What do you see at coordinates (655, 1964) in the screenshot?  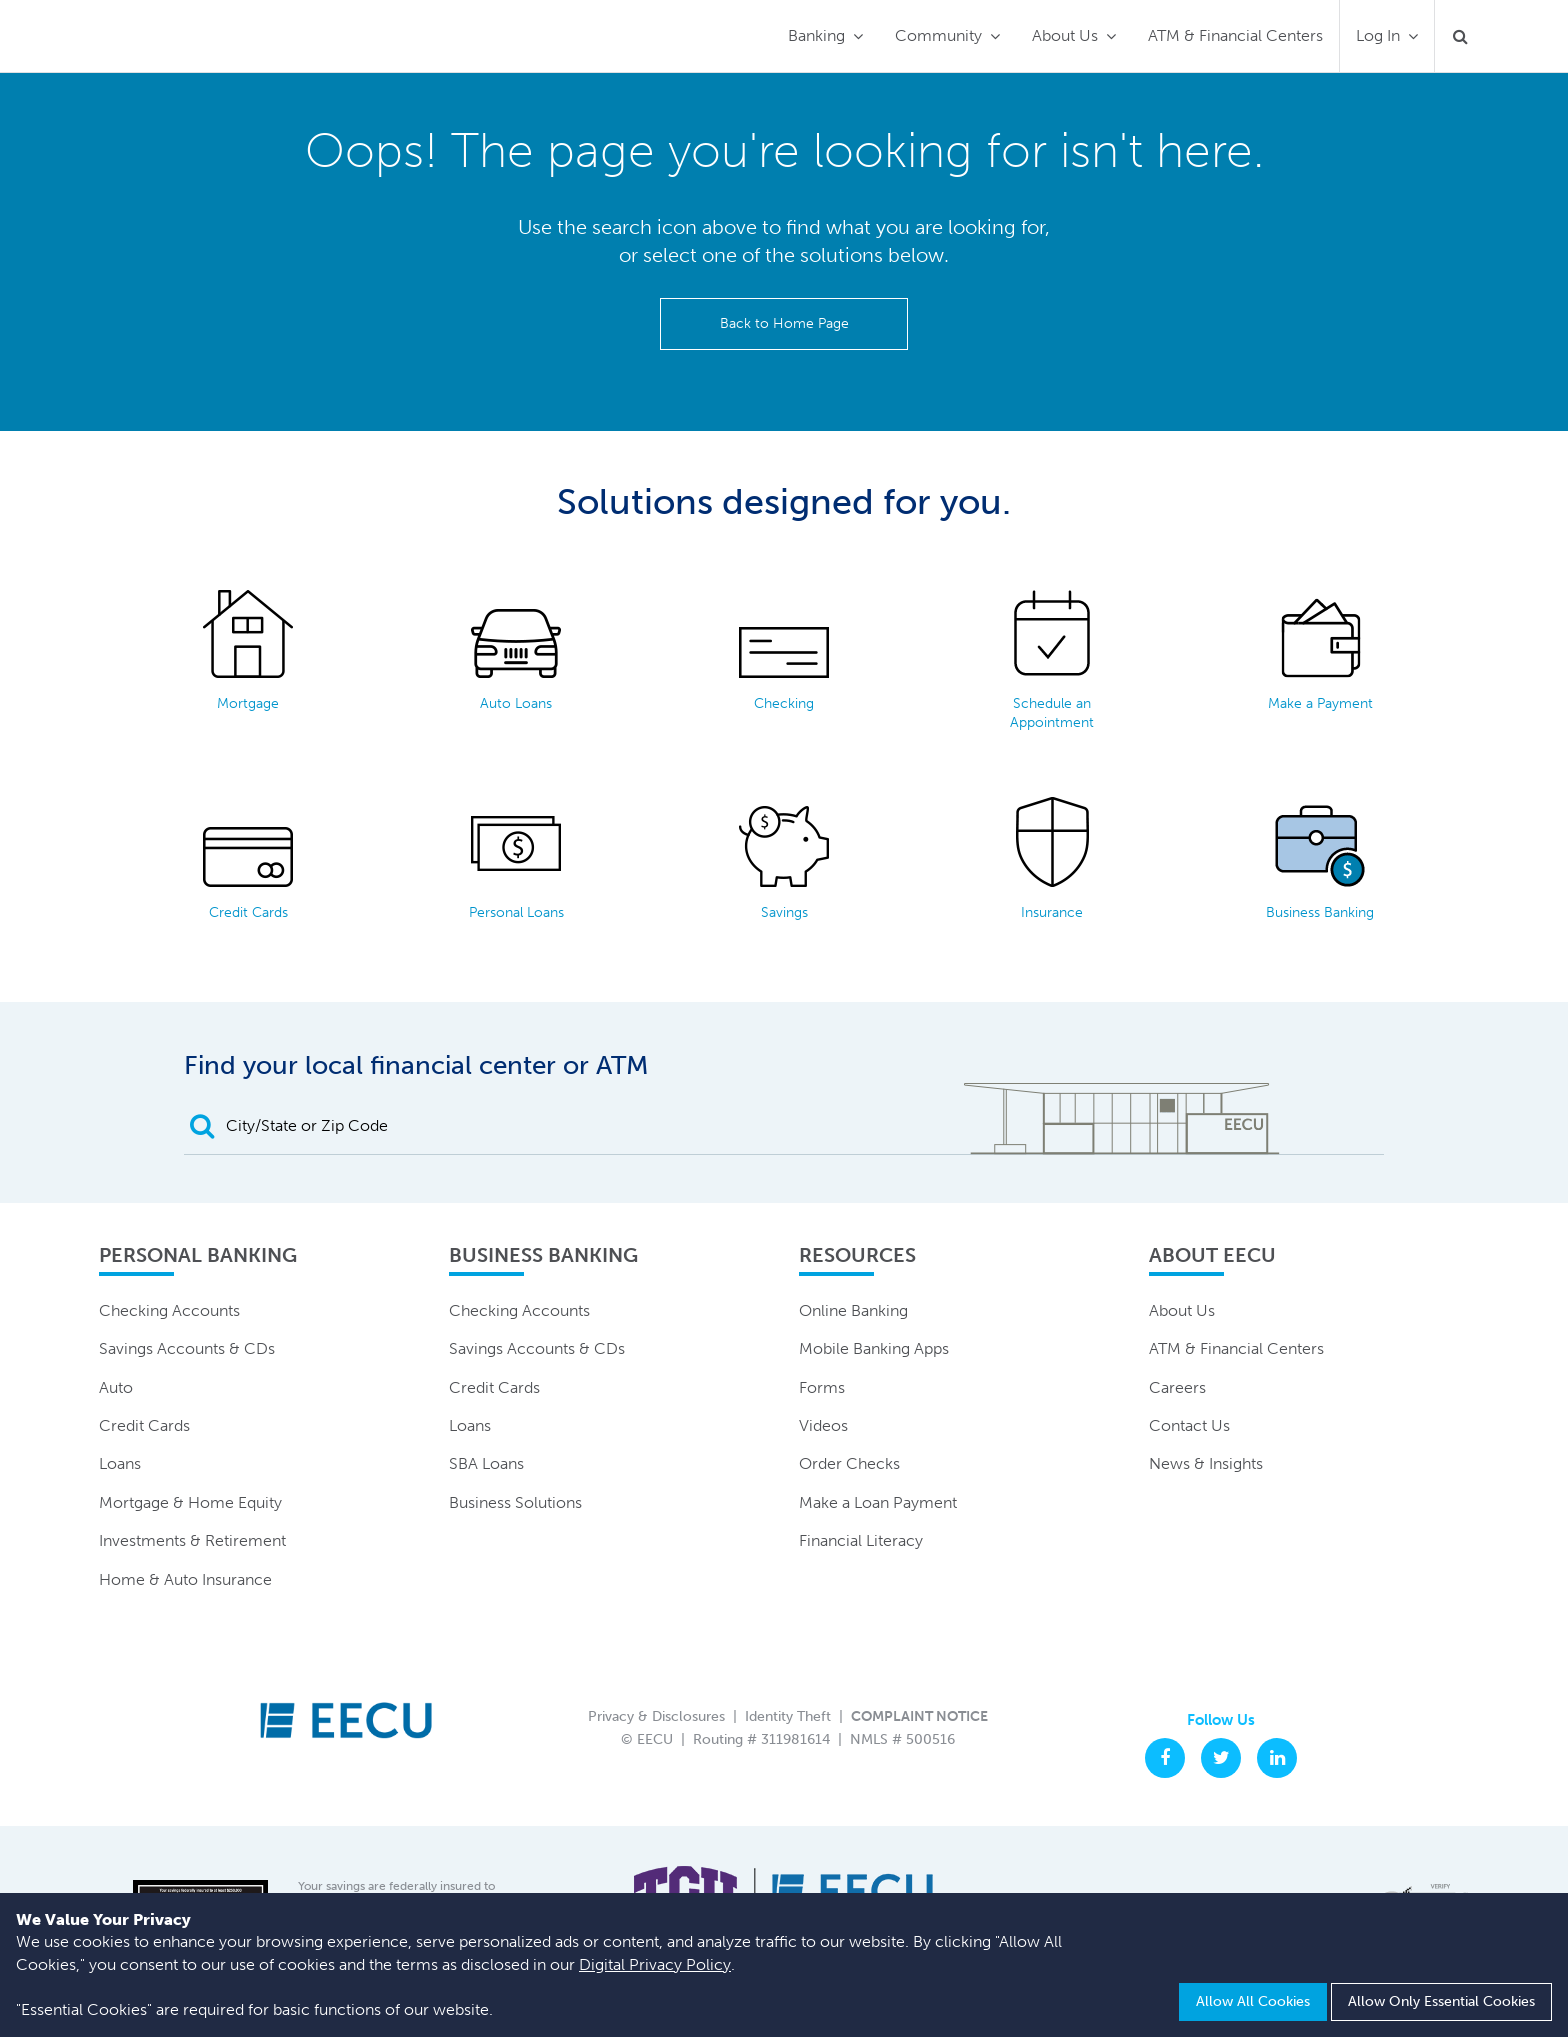 I see `Digital Privacy Policy` at bounding box center [655, 1964].